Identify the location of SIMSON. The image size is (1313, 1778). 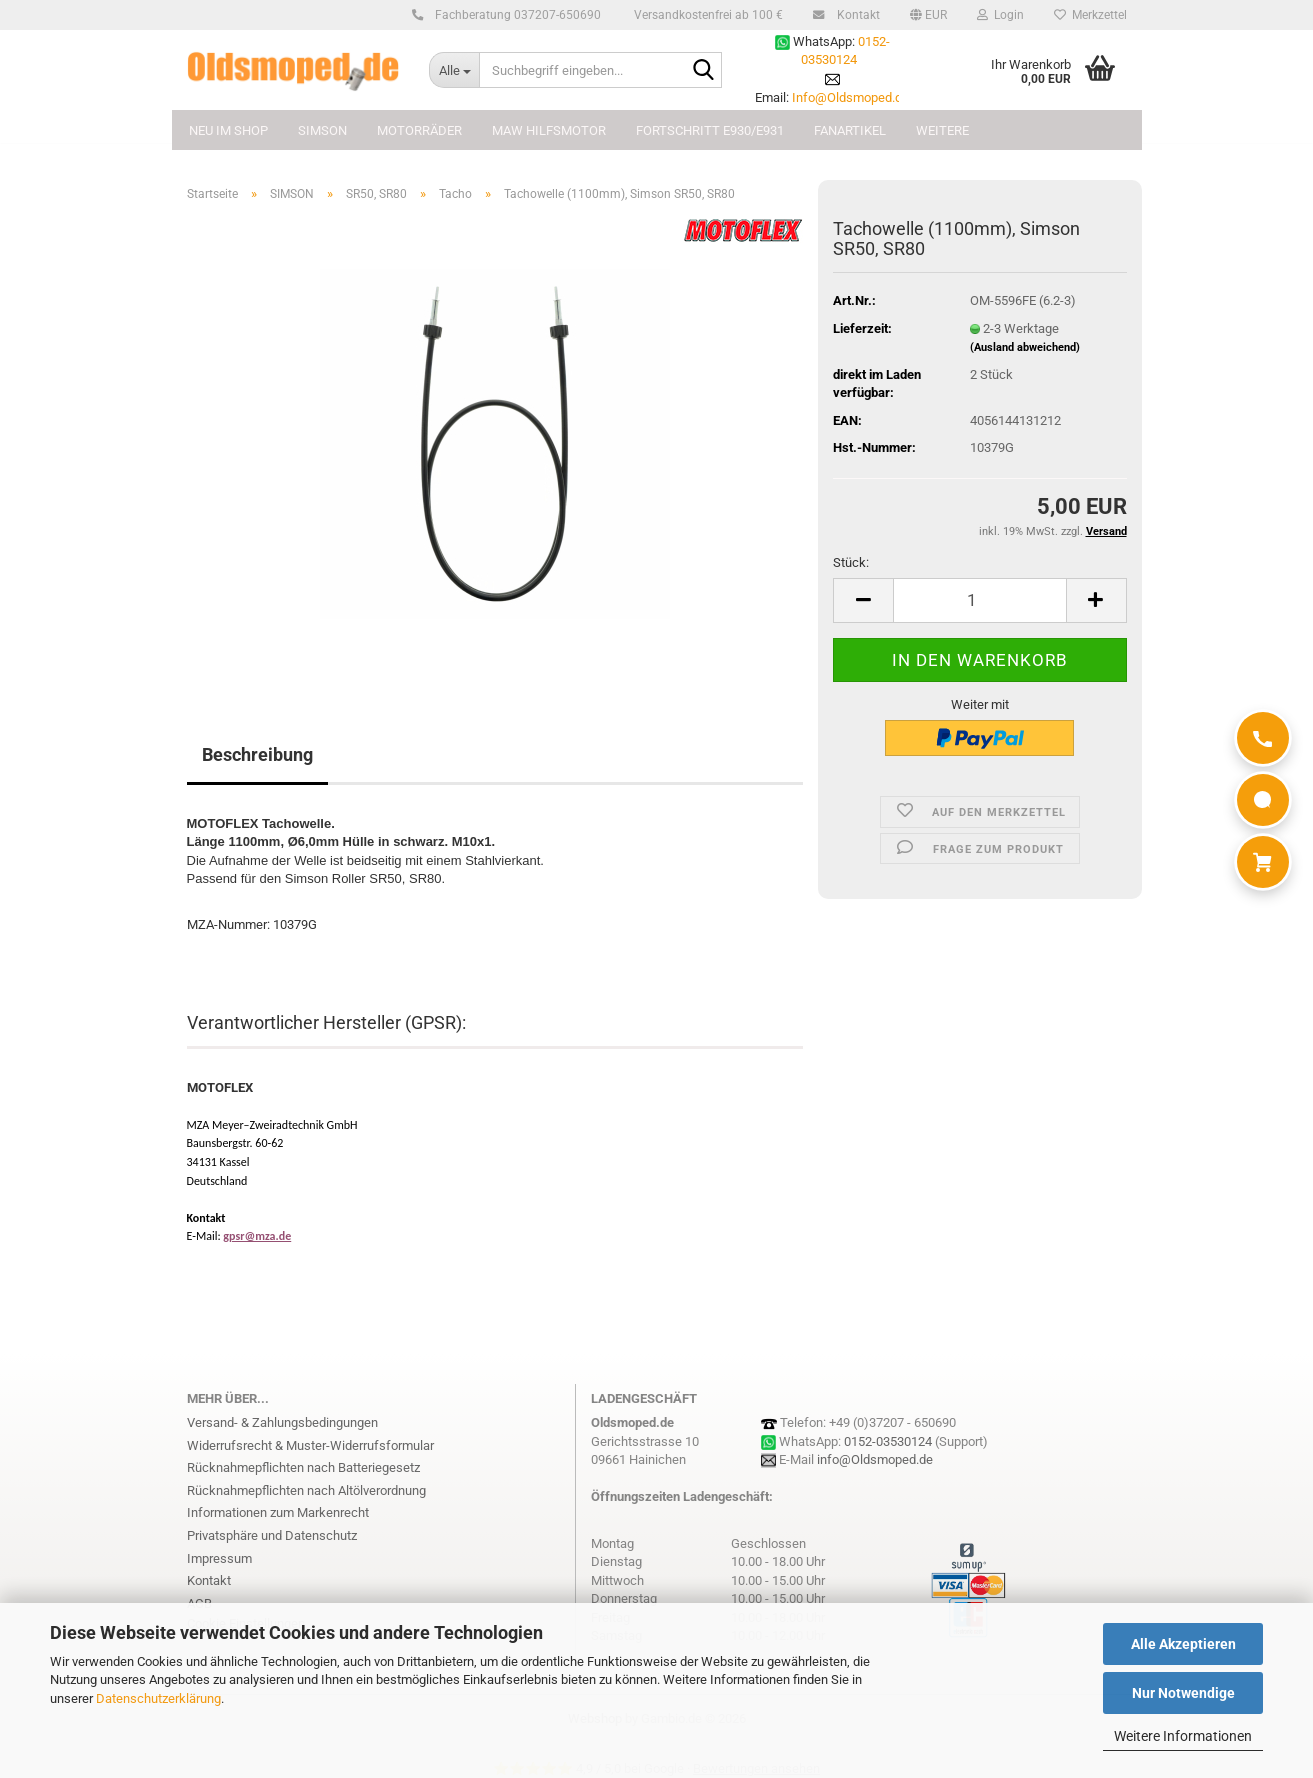
(322, 130).